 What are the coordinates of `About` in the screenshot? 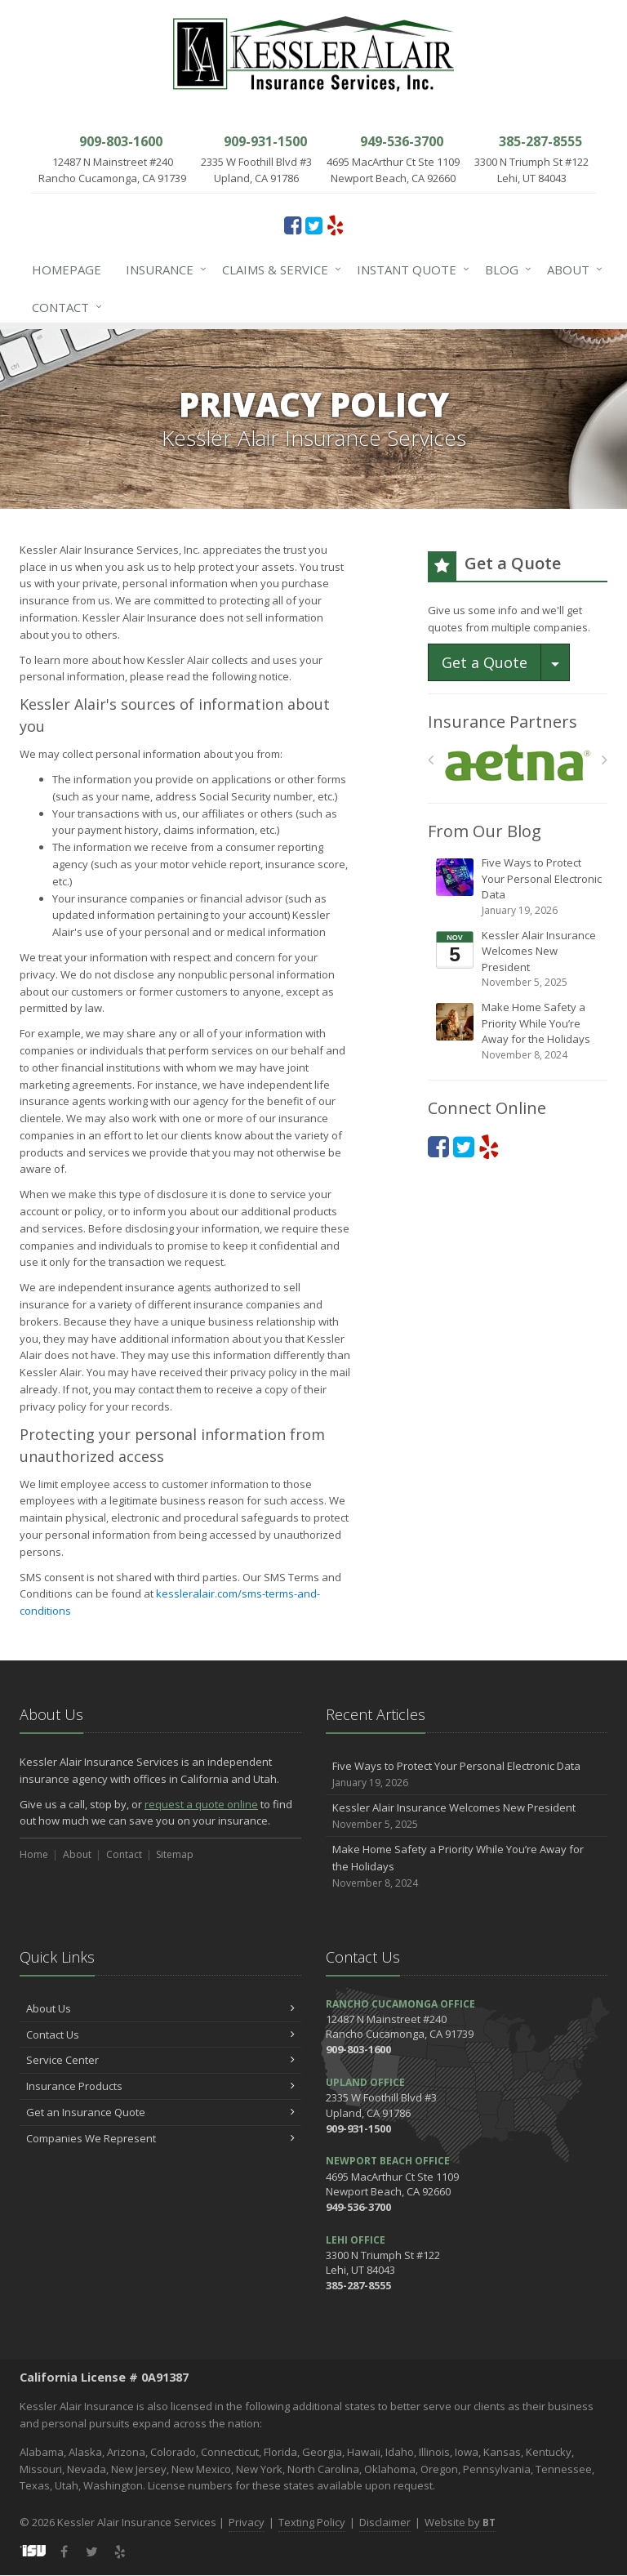 It's located at (571, 270).